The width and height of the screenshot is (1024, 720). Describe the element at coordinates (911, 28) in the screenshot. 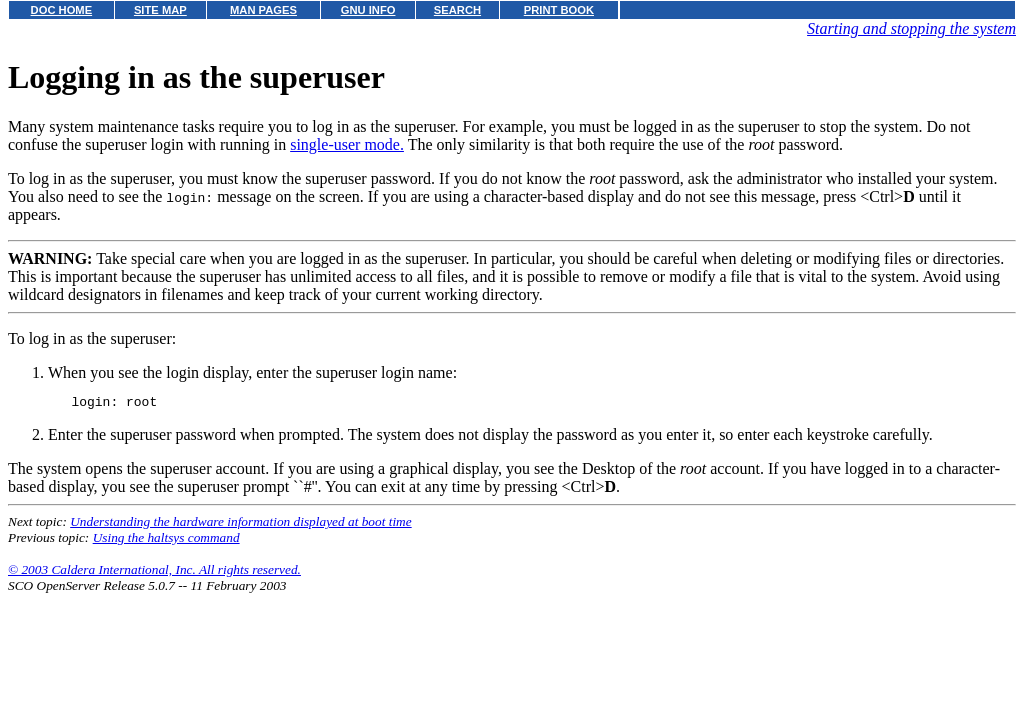

I see `Starting and stopping the system` at that location.